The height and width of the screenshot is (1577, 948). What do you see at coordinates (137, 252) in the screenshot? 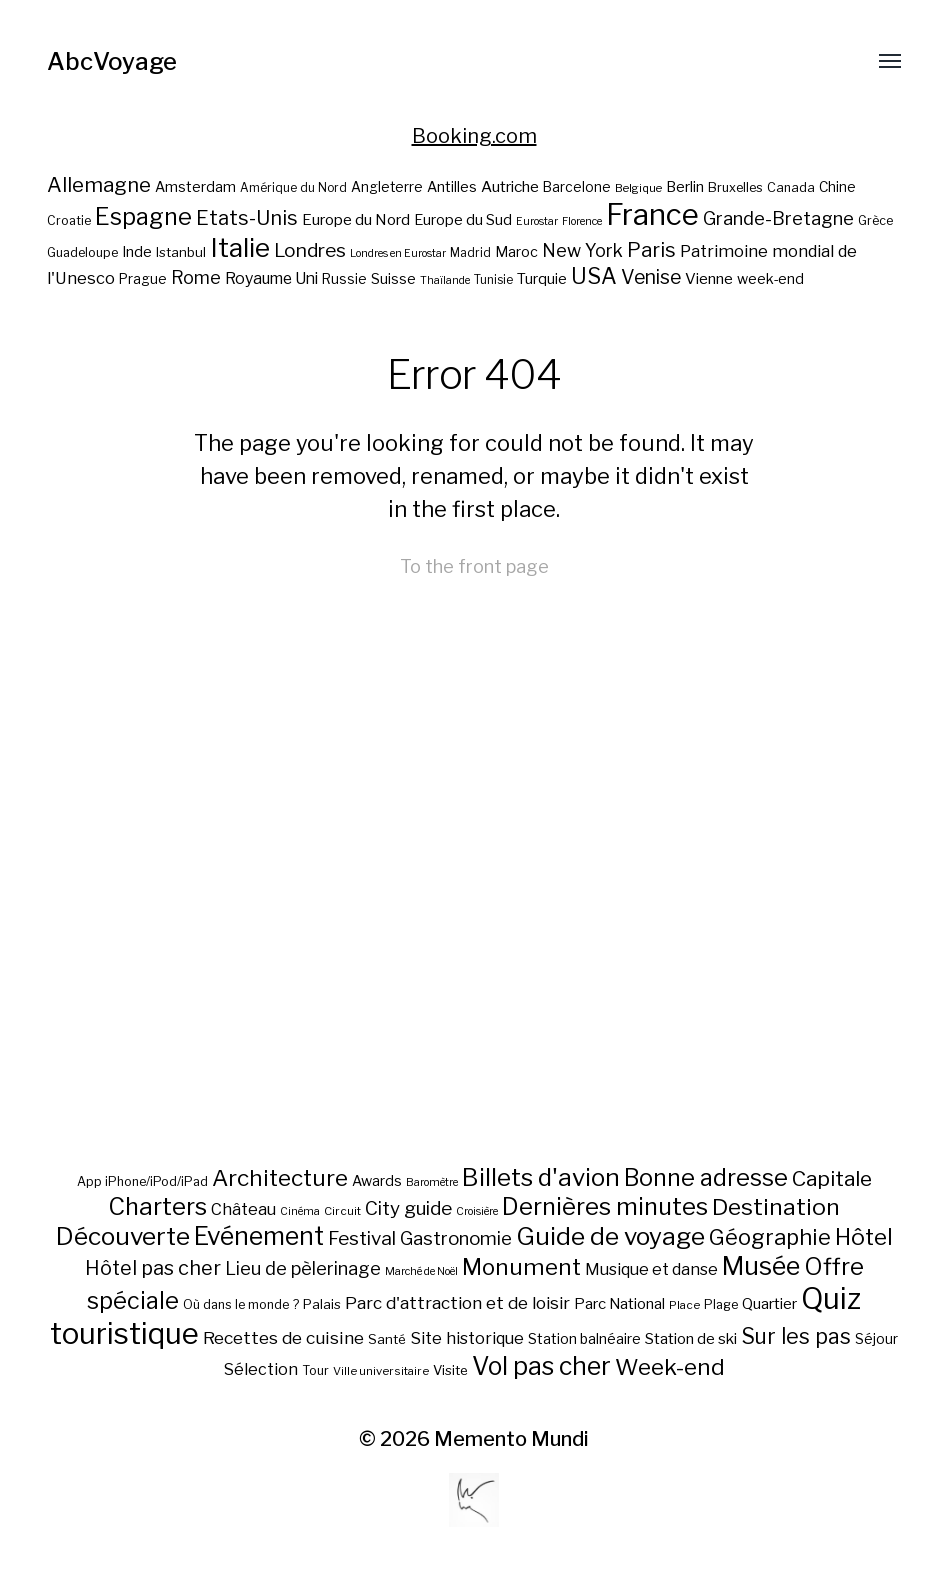
I see `Inde [Inde (24 éléments)]` at bounding box center [137, 252].